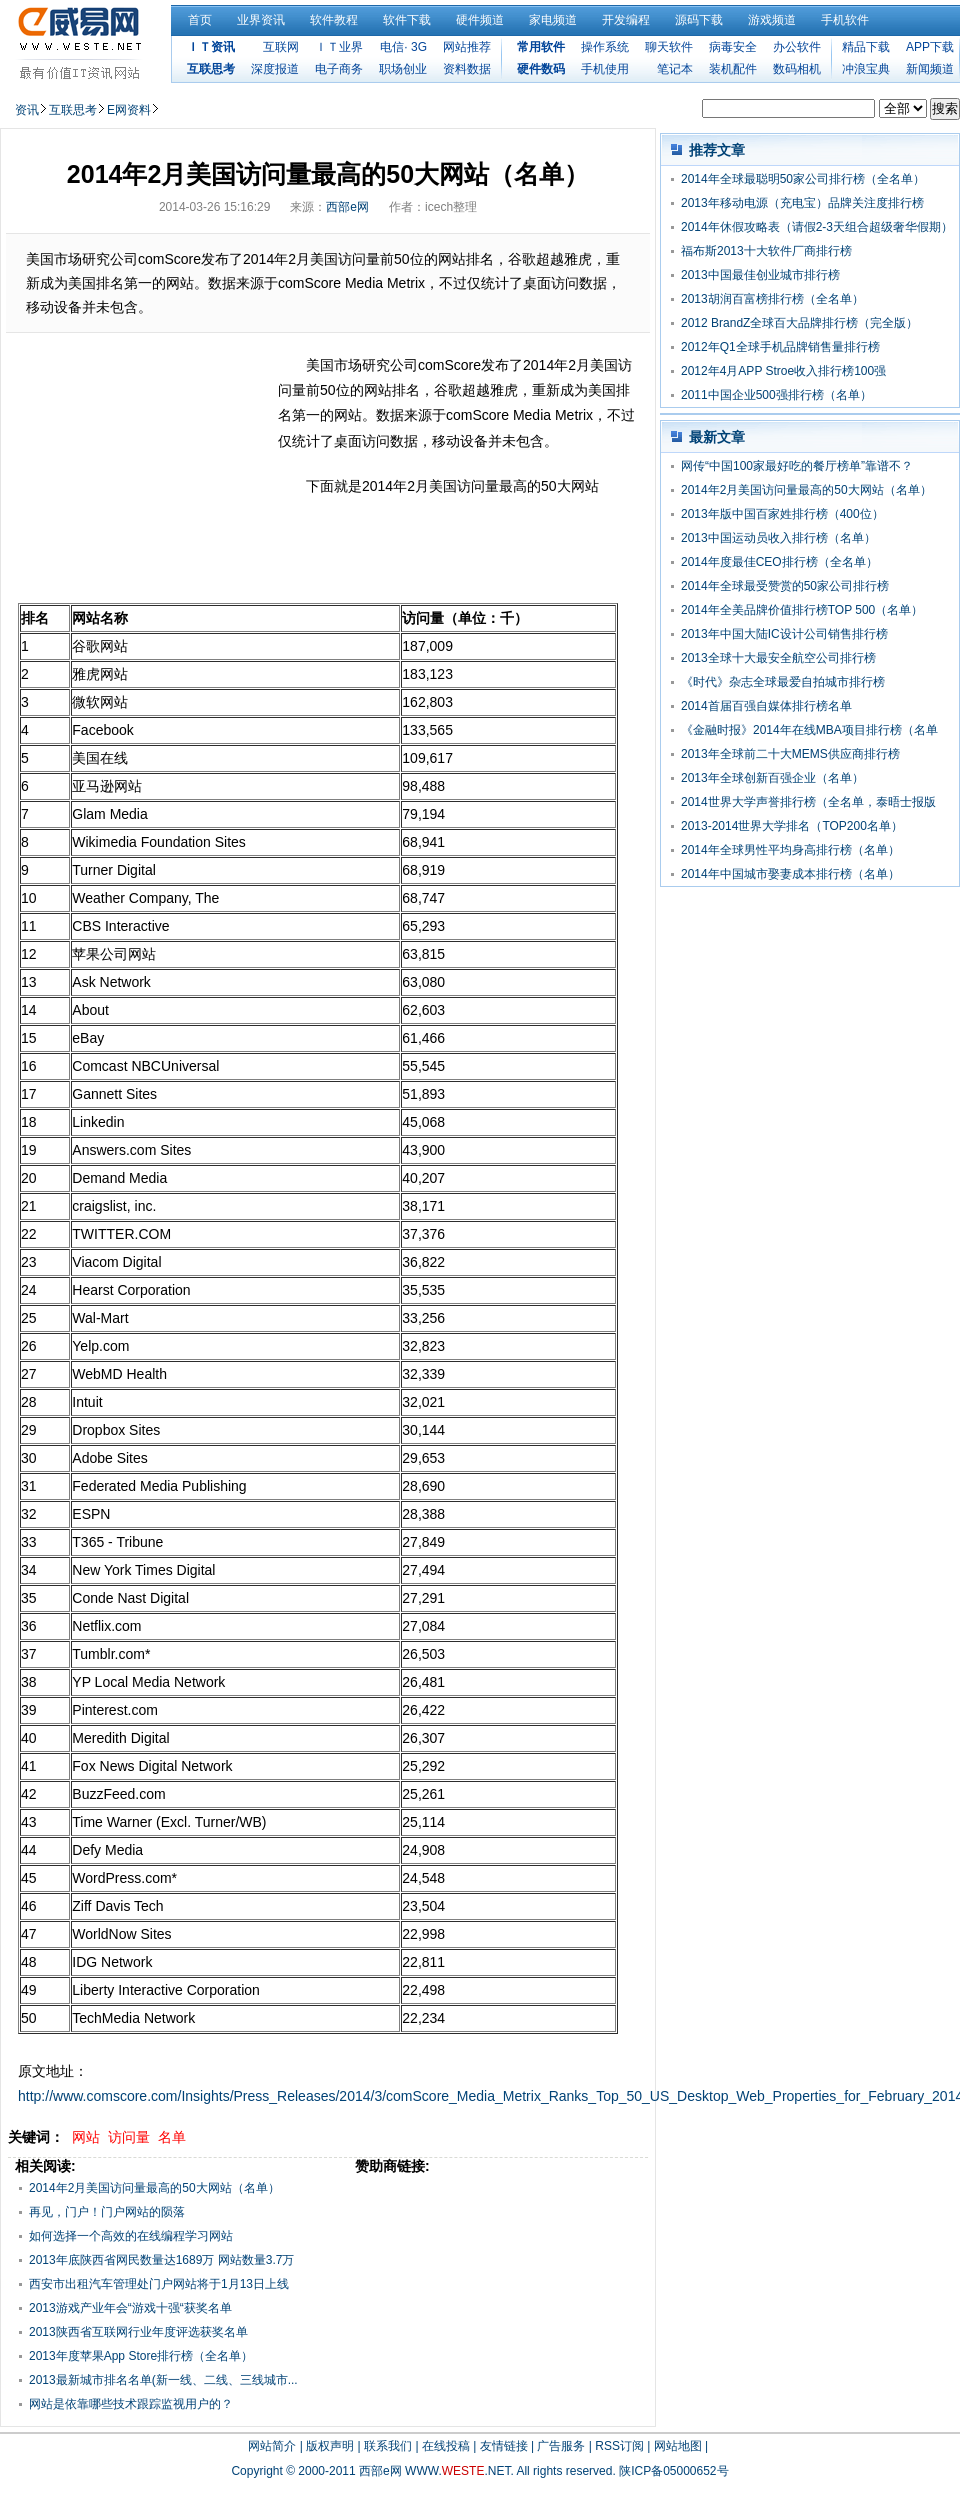  What do you see at coordinates (467, 69) in the screenshot?
I see `资料数据` at bounding box center [467, 69].